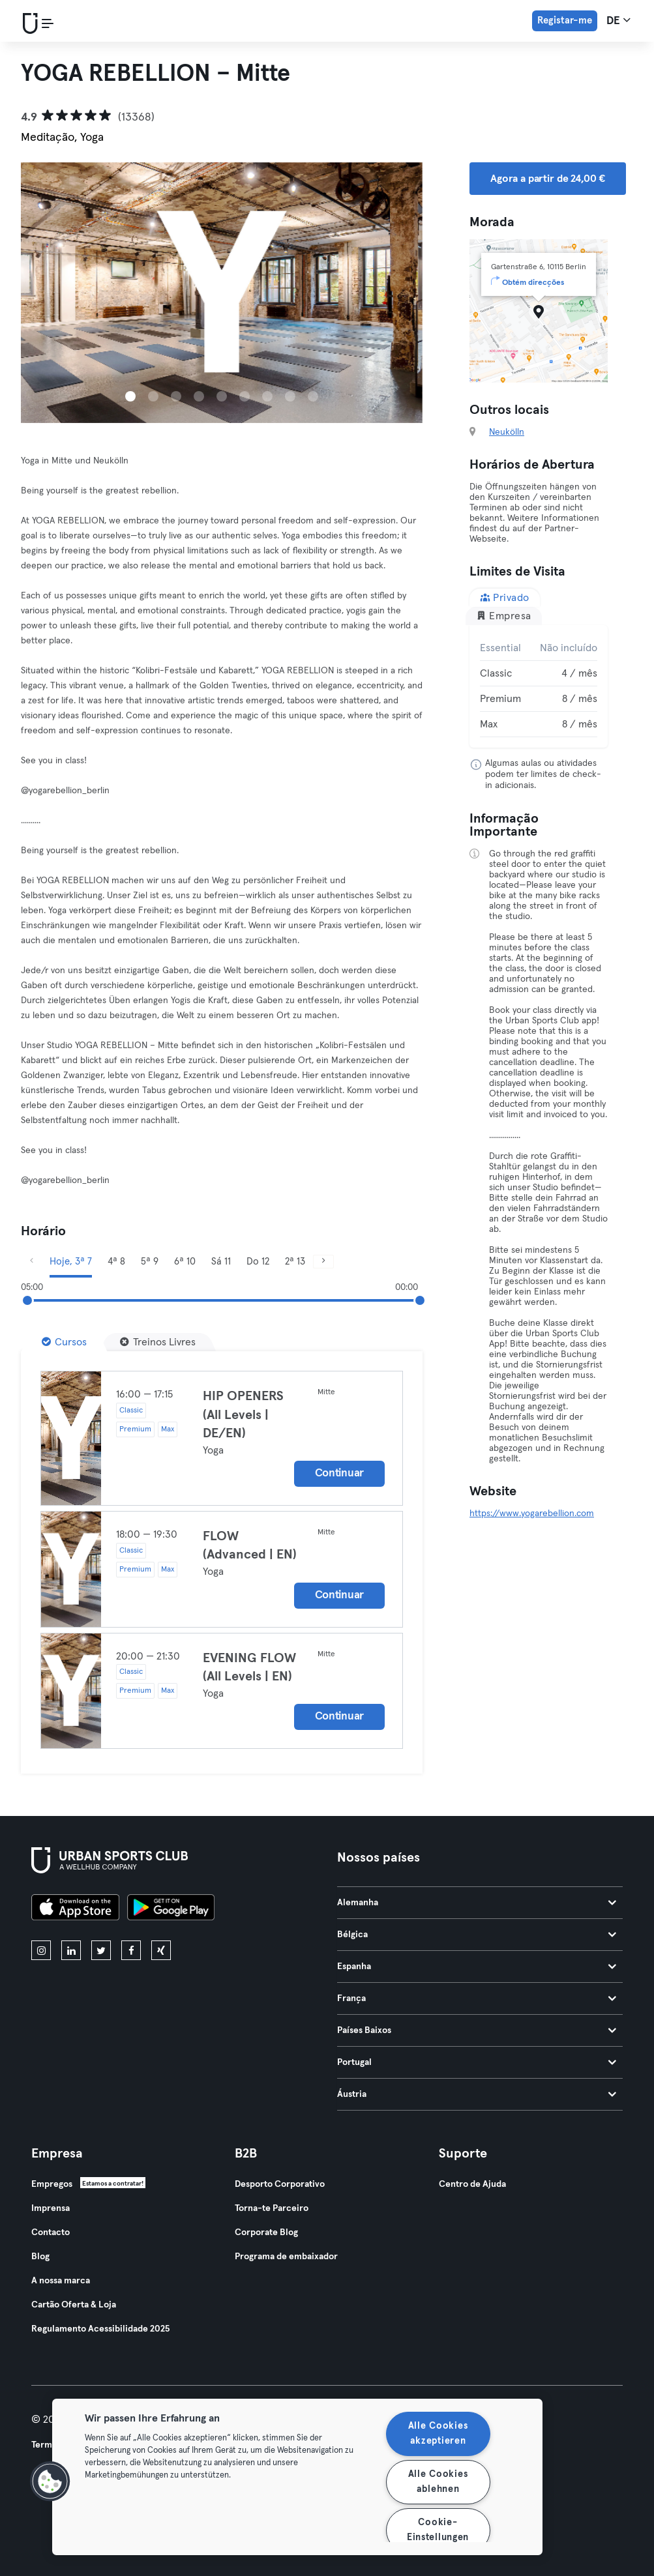 The image size is (654, 2576). Describe the element at coordinates (477, 2030) in the screenshot. I see `Países Baixos [tab]` at that location.